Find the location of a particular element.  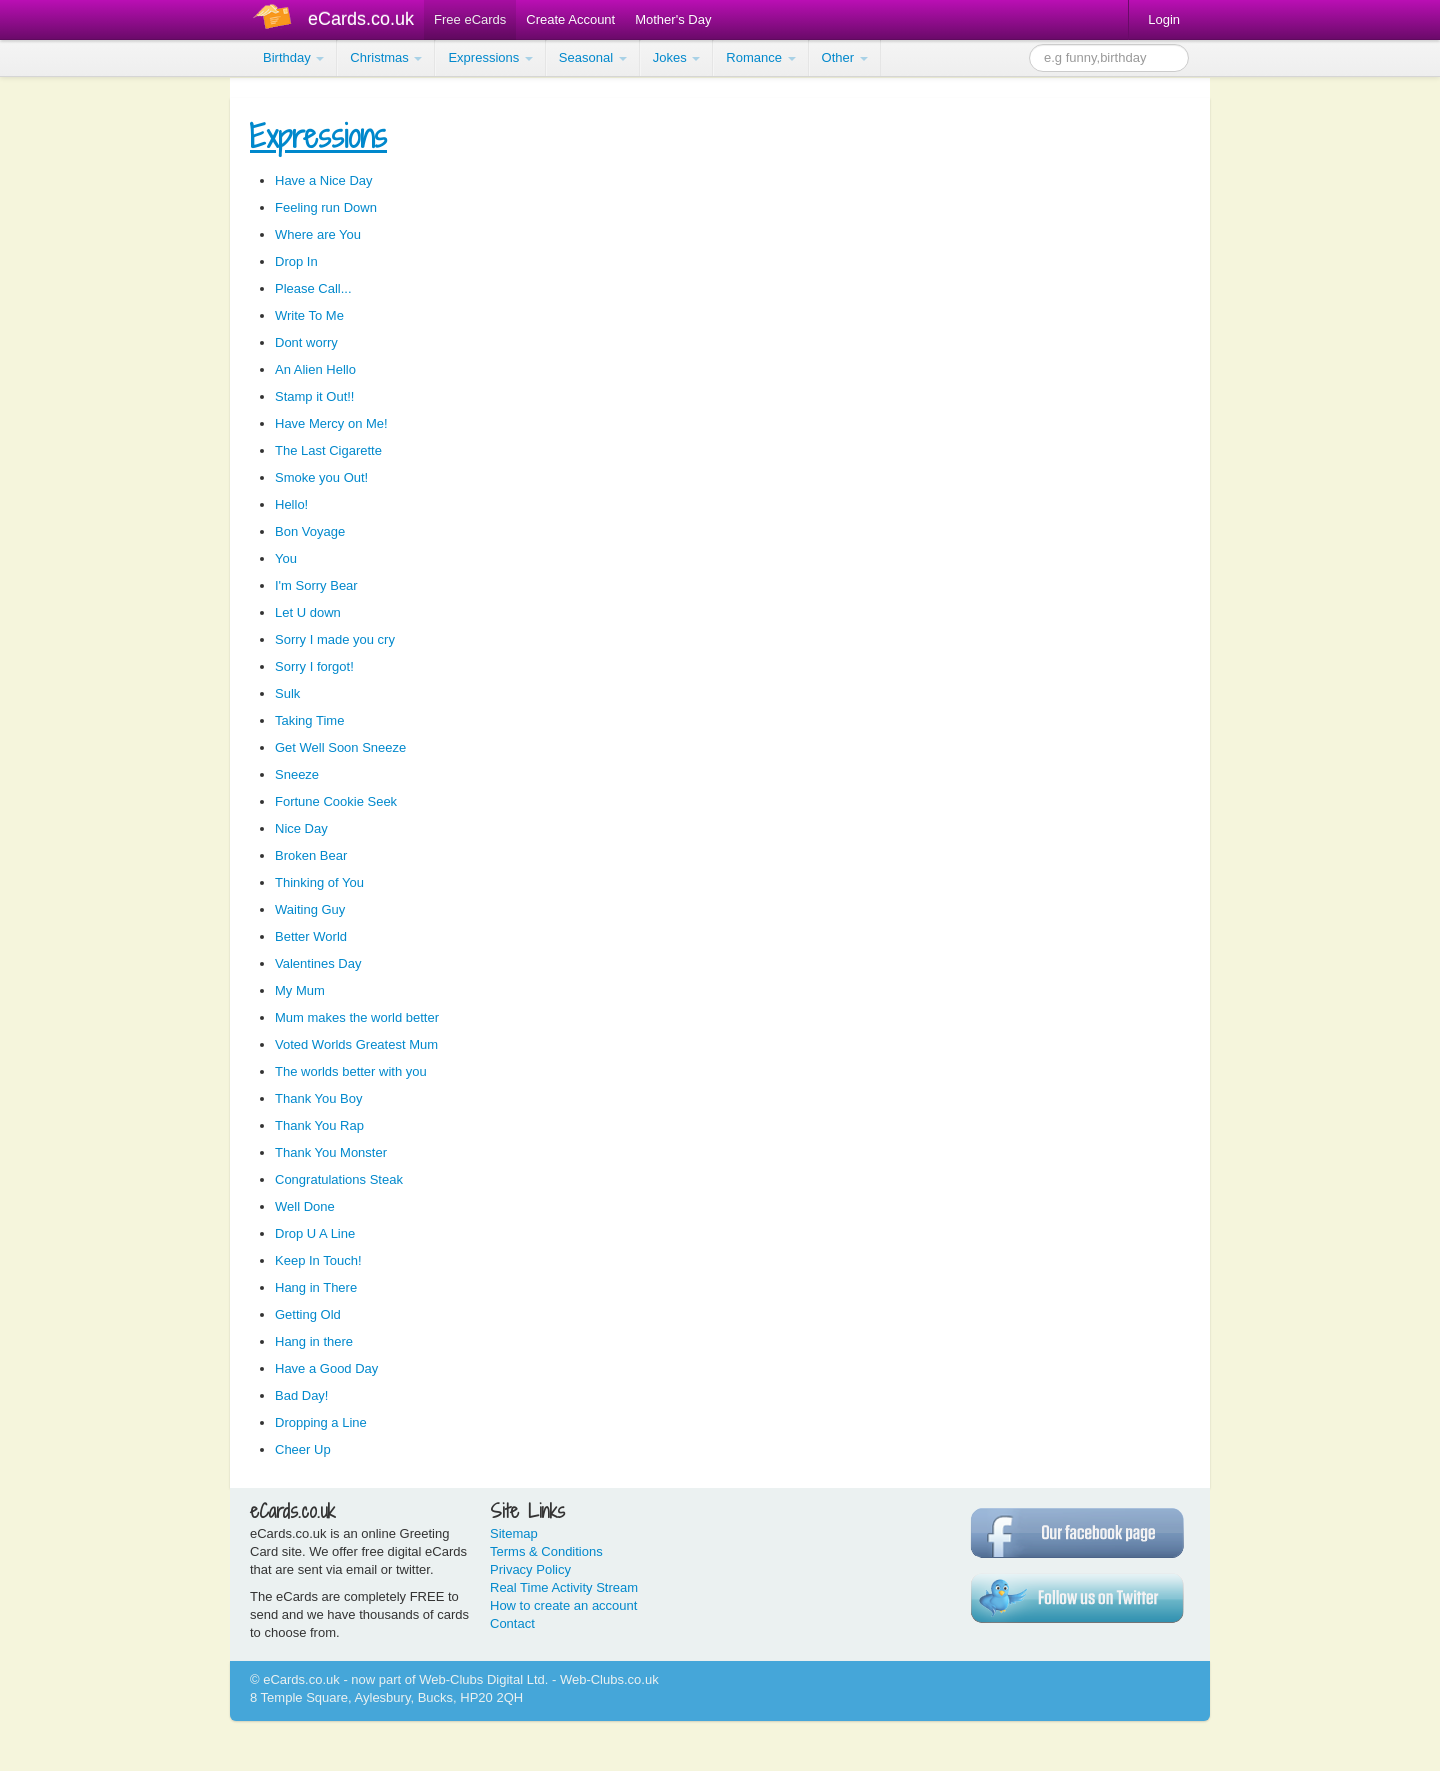

I'm Sorry Bear is located at coordinates (316, 585).